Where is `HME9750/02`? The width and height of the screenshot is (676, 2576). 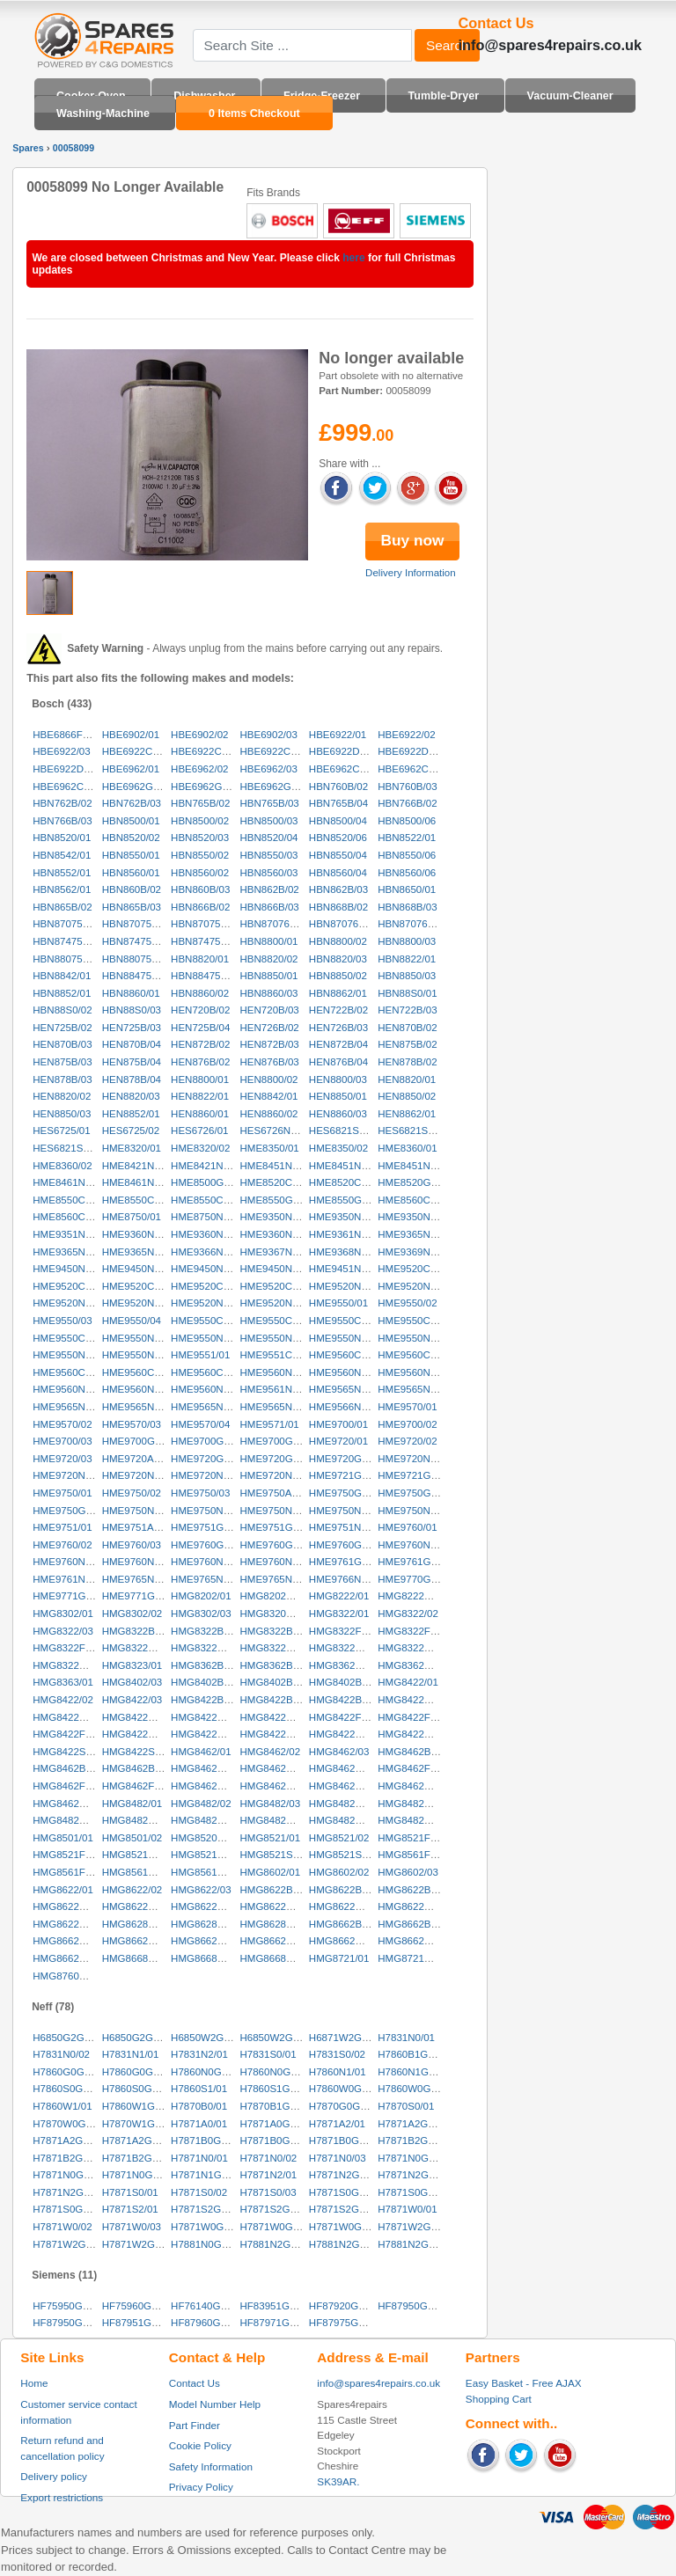 HME9750/02 is located at coordinates (131, 1493).